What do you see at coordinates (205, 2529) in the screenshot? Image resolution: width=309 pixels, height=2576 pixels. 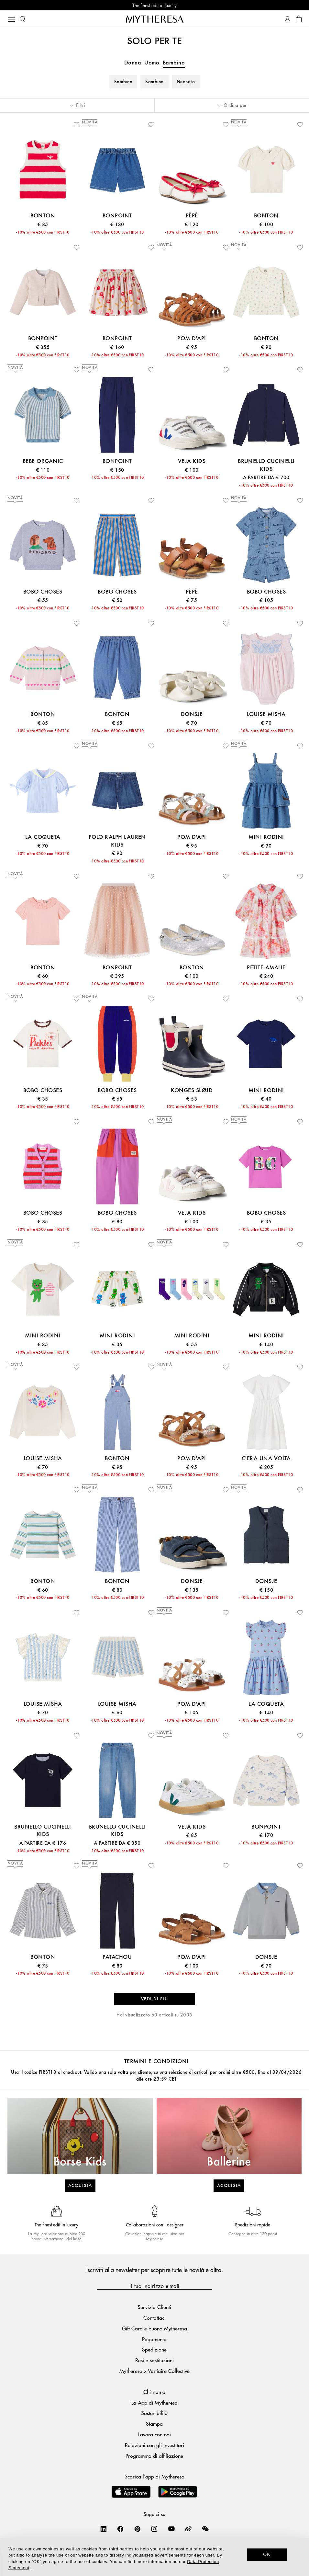 I see `[Mytheresa on WeChat]` at bounding box center [205, 2529].